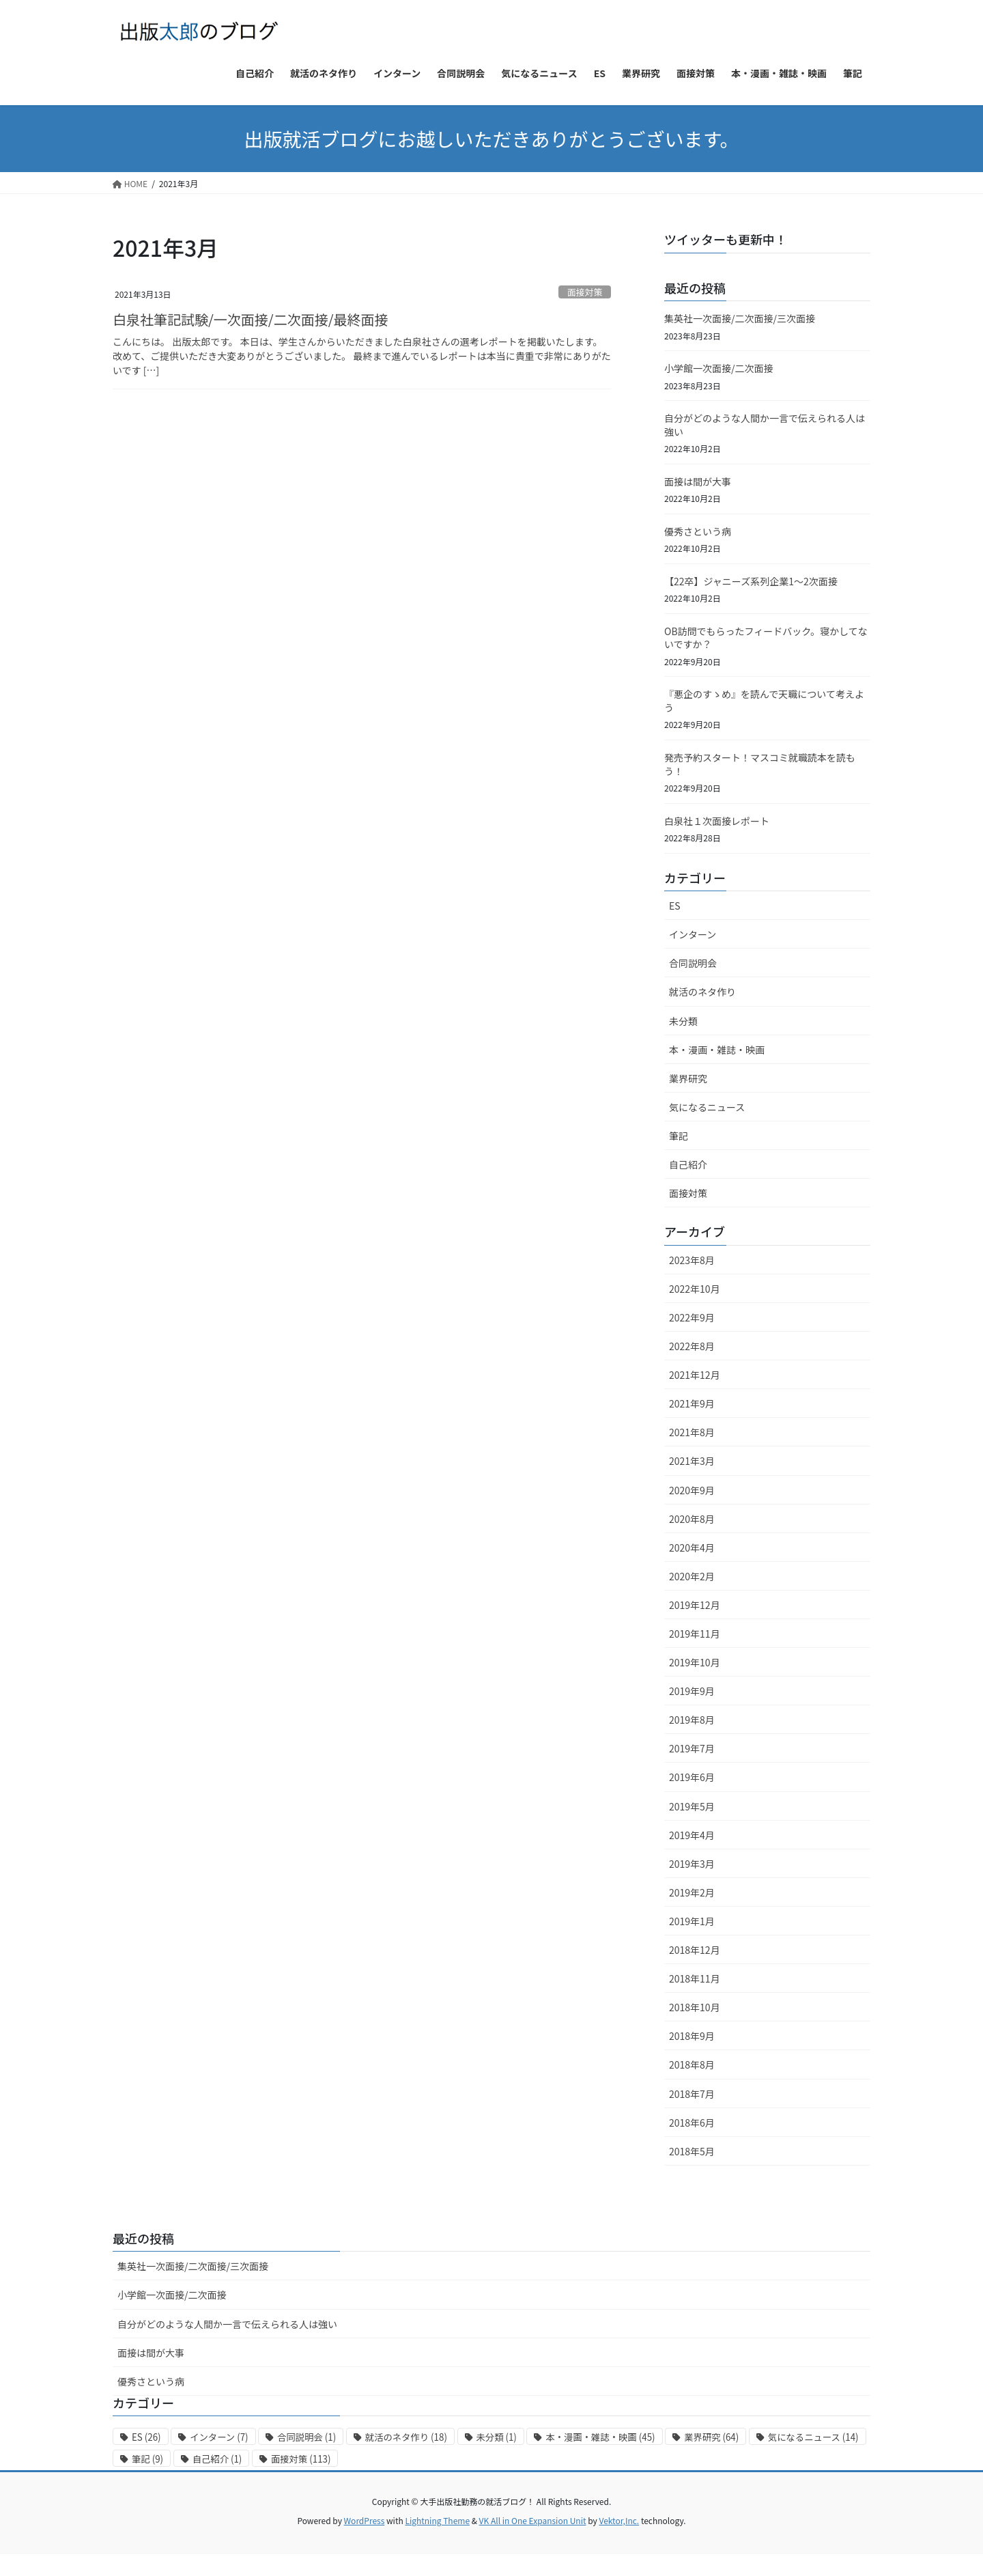 The width and height of the screenshot is (983, 2576). Describe the element at coordinates (692, 1490) in the screenshot. I see `2020年9月` at that location.